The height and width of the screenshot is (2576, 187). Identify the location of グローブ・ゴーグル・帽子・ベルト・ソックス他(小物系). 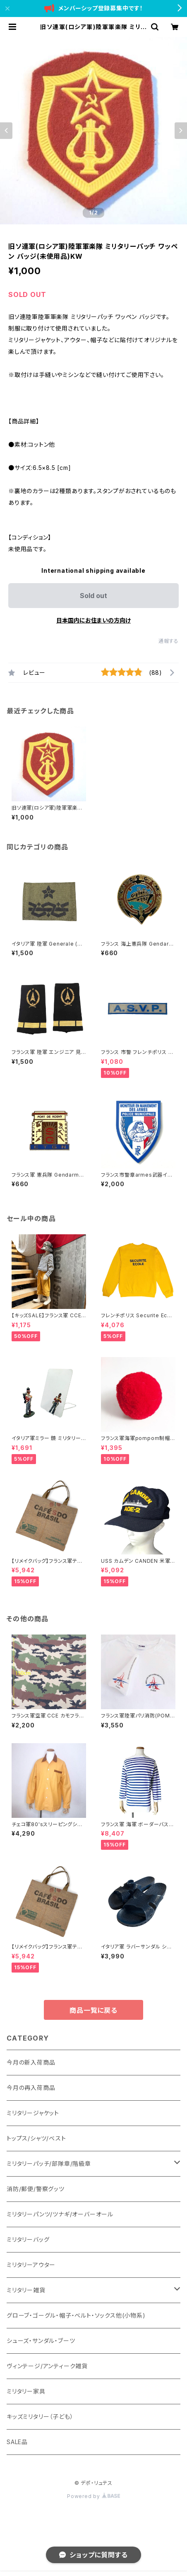
(76, 2315).